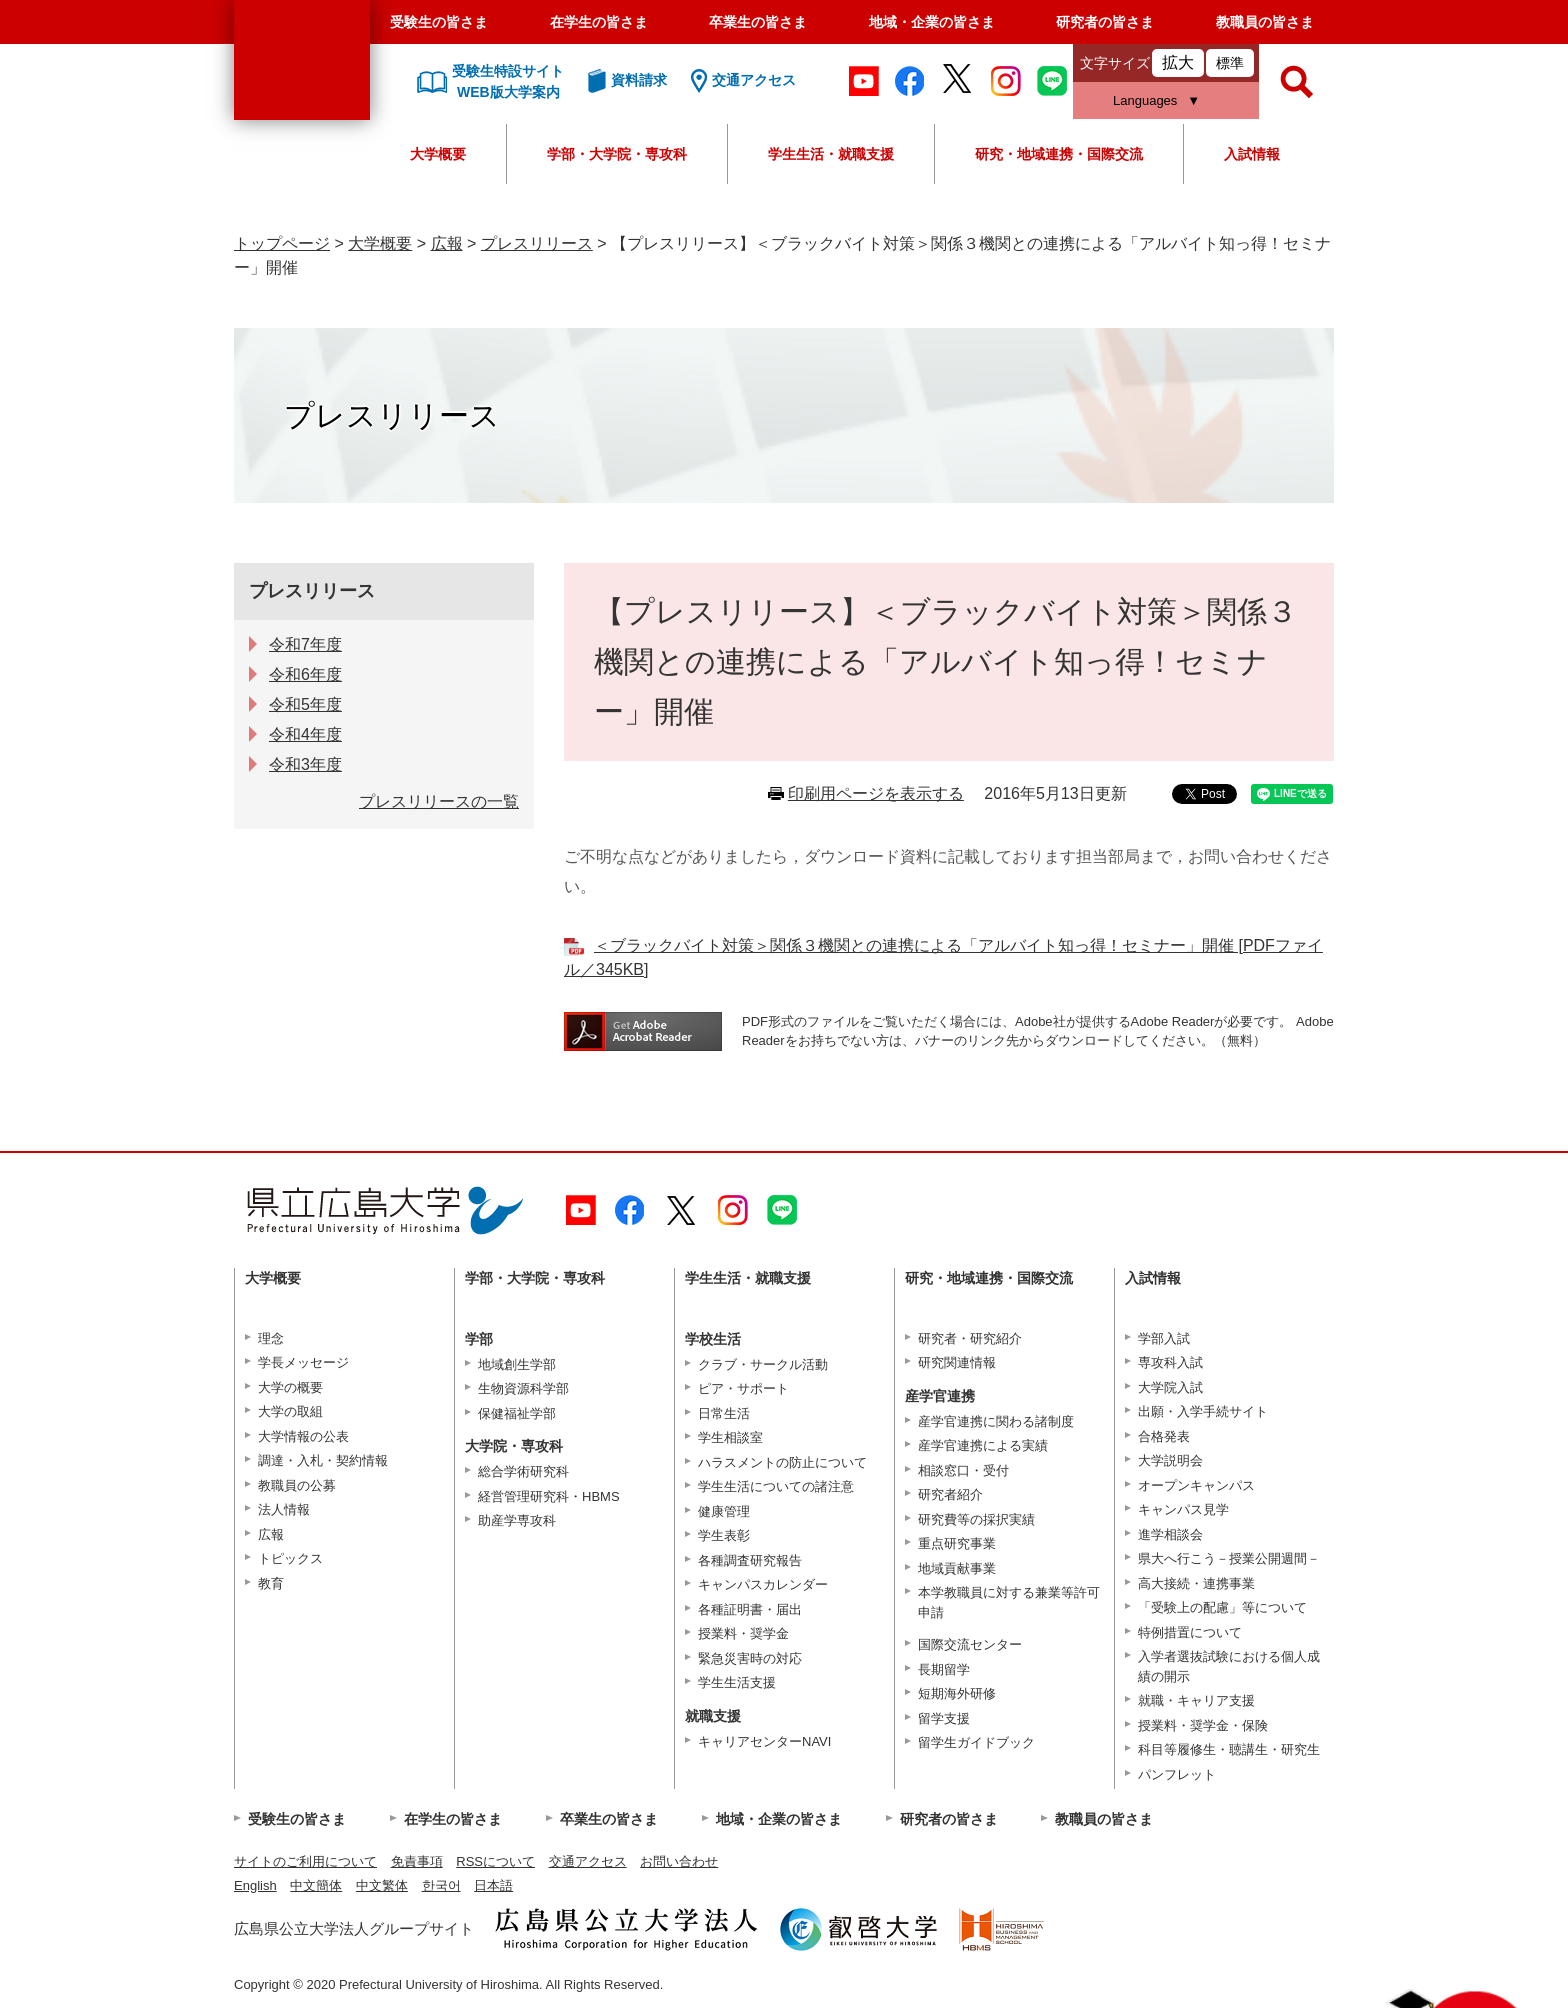  Describe the element at coordinates (750, 1658) in the screenshot. I see `緊急災害時の対応` at that location.